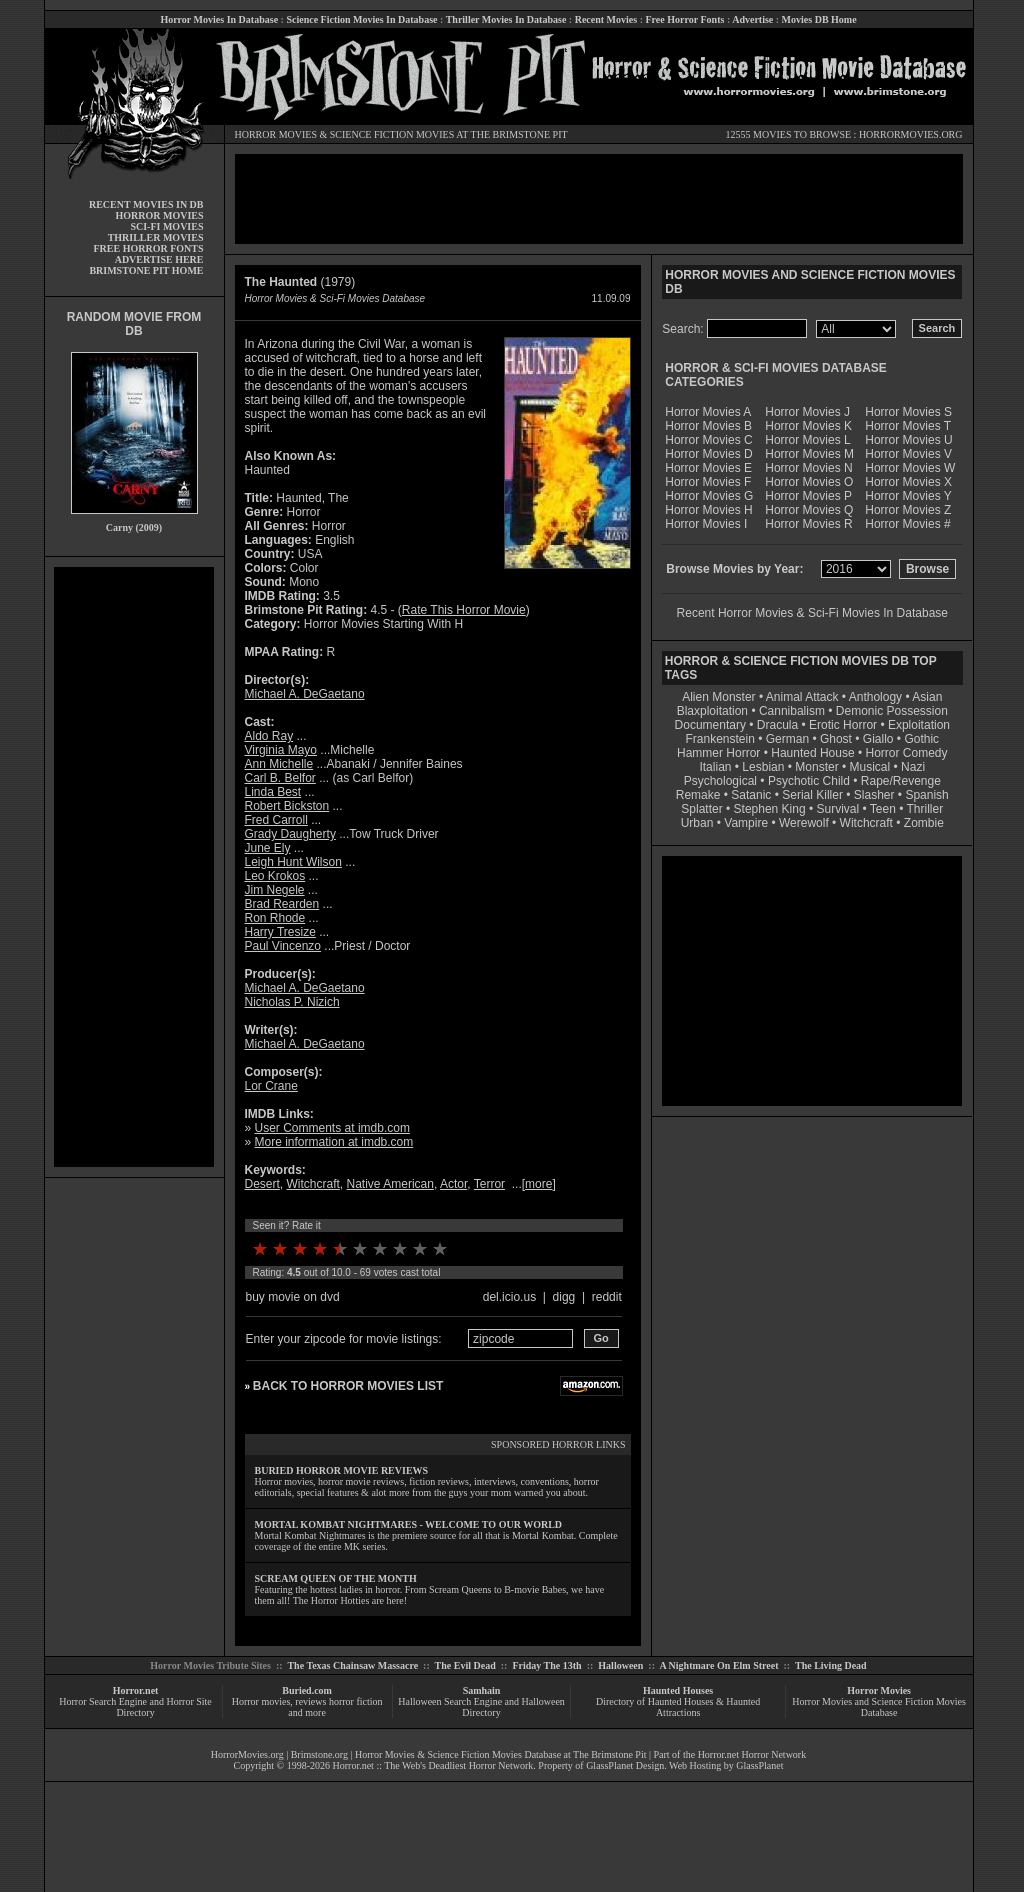 The width and height of the screenshot is (1024, 1892). I want to click on MORTAL KOMBAT NIGHTMARES - WELCOME TO OUR WORLD, so click(409, 1524).